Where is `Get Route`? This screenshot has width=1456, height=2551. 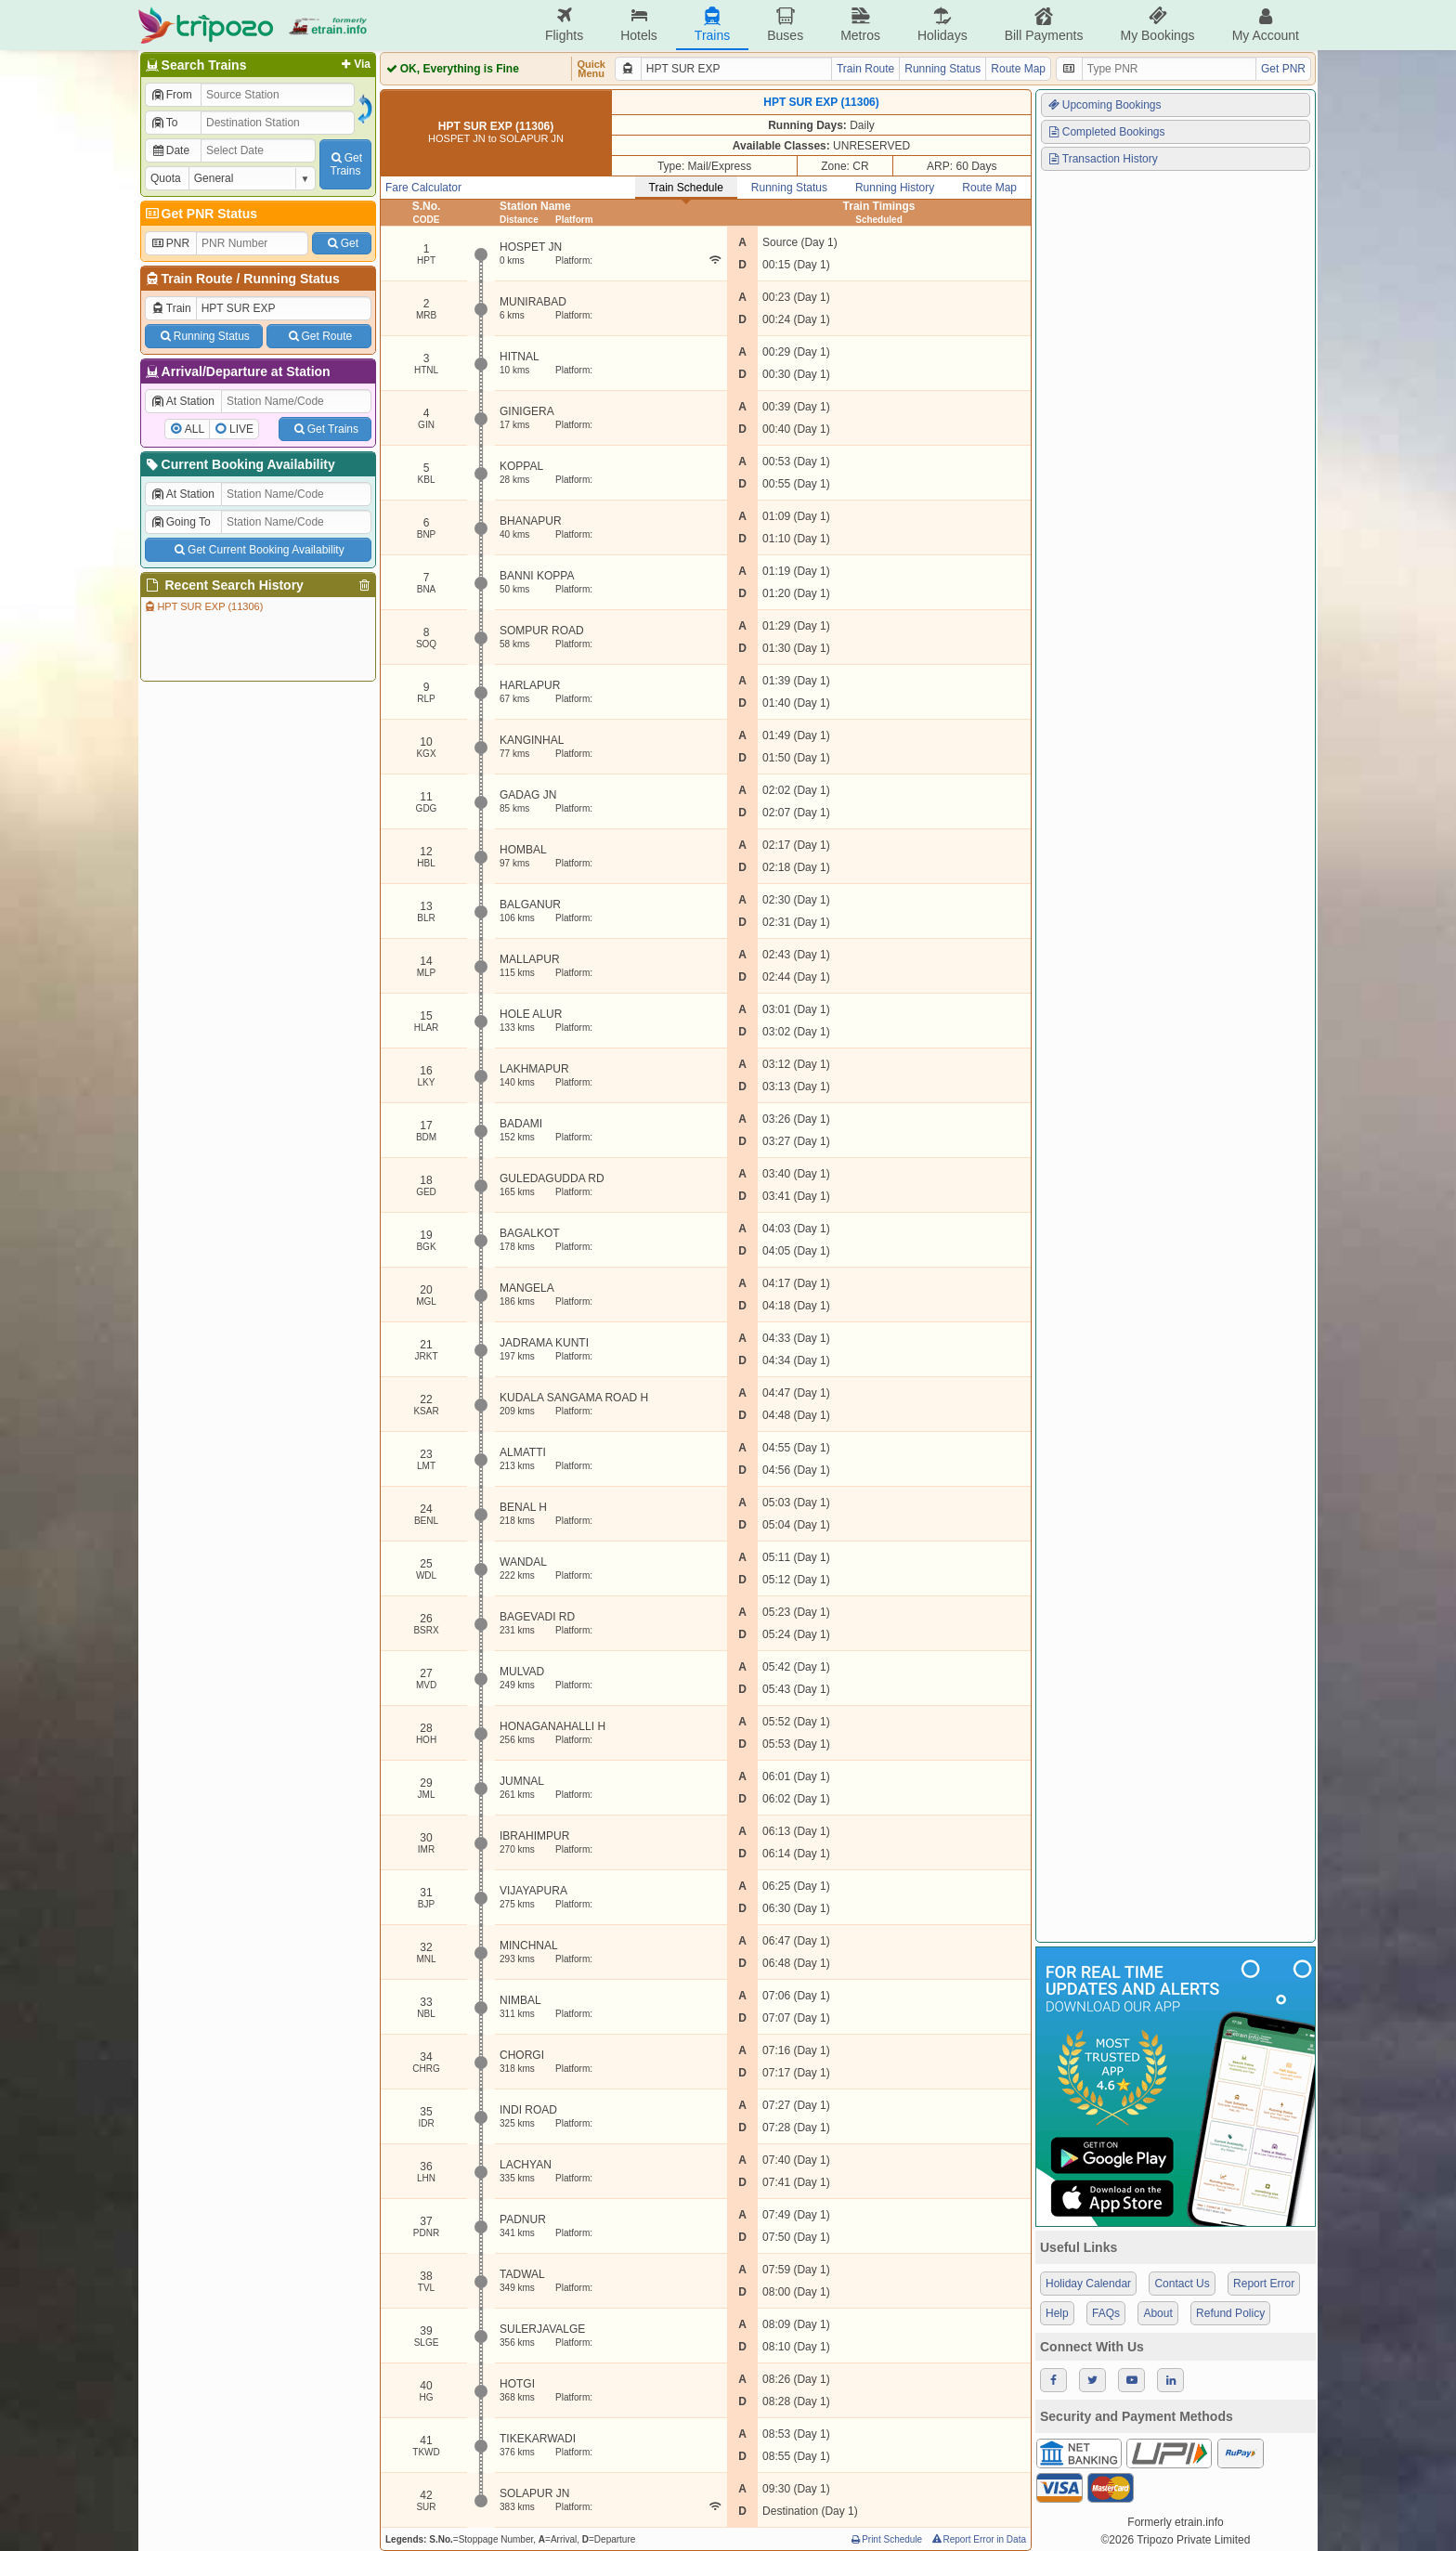 Get Route is located at coordinates (319, 336).